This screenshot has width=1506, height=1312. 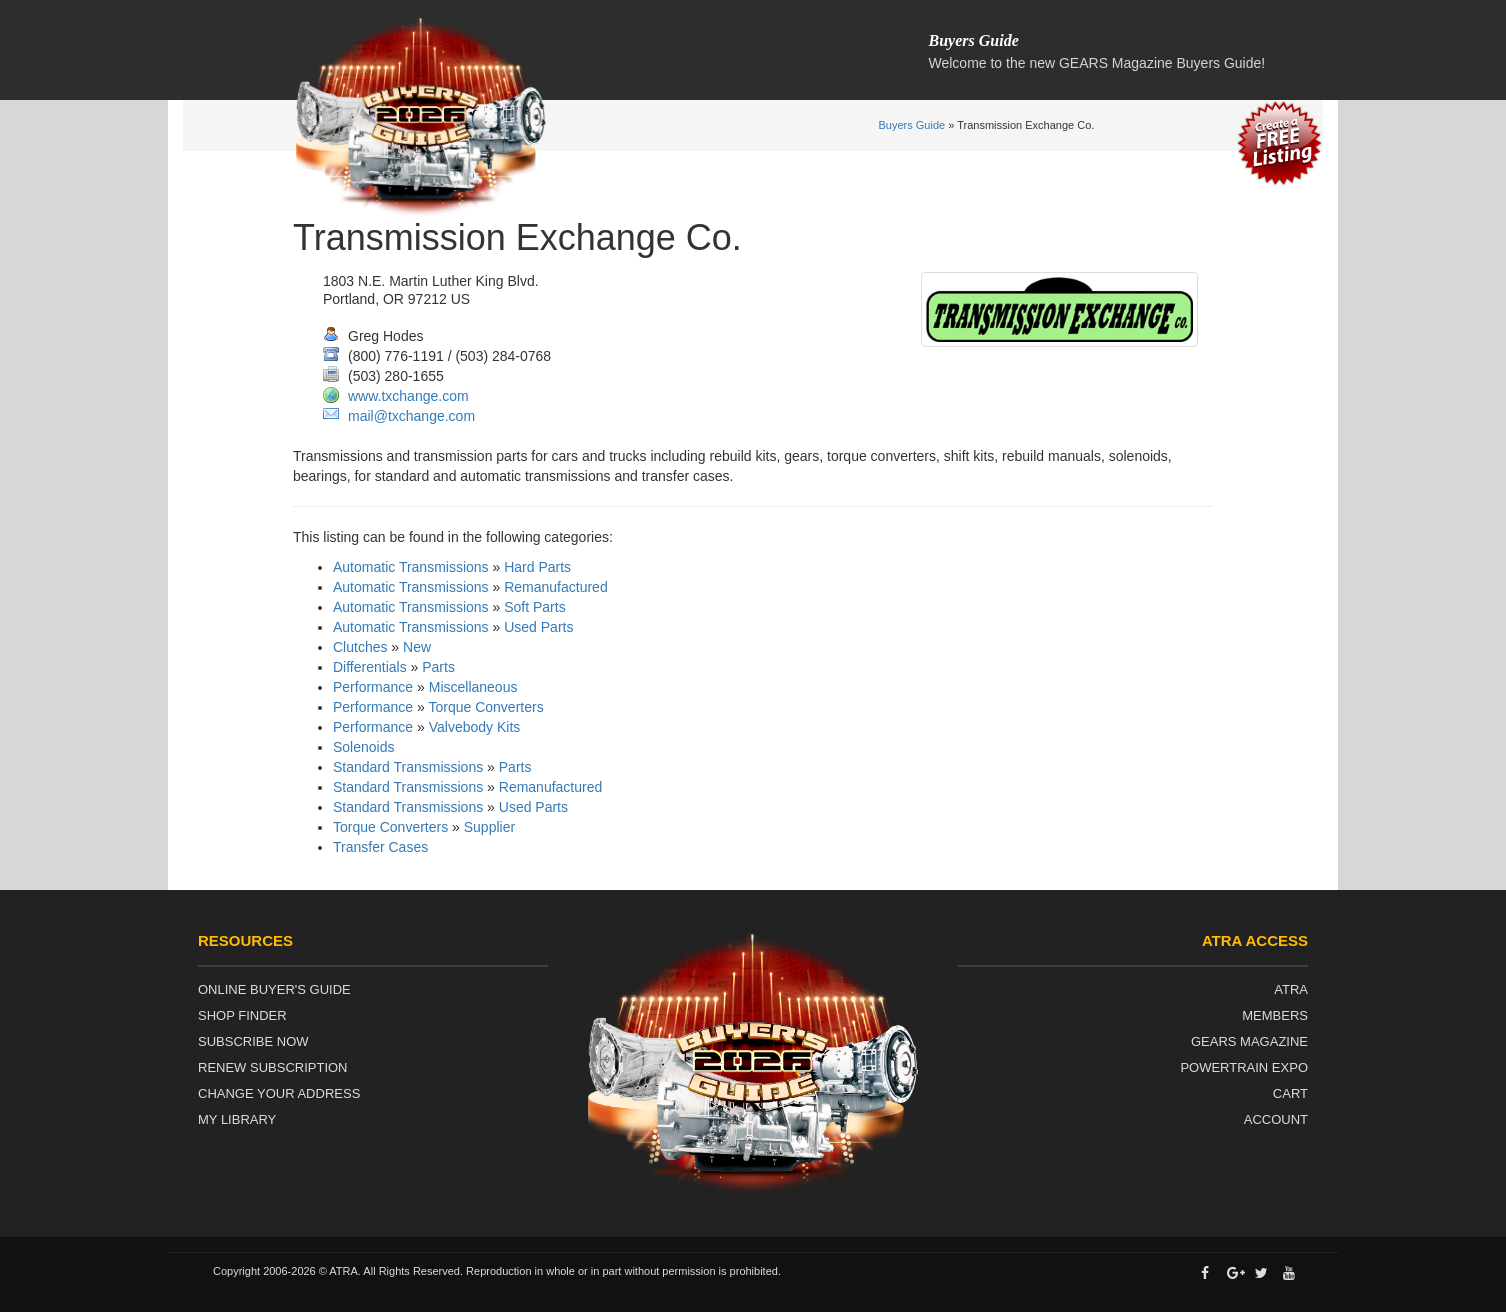 What do you see at coordinates (417, 647) in the screenshot?
I see `New` at bounding box center [417, 647].